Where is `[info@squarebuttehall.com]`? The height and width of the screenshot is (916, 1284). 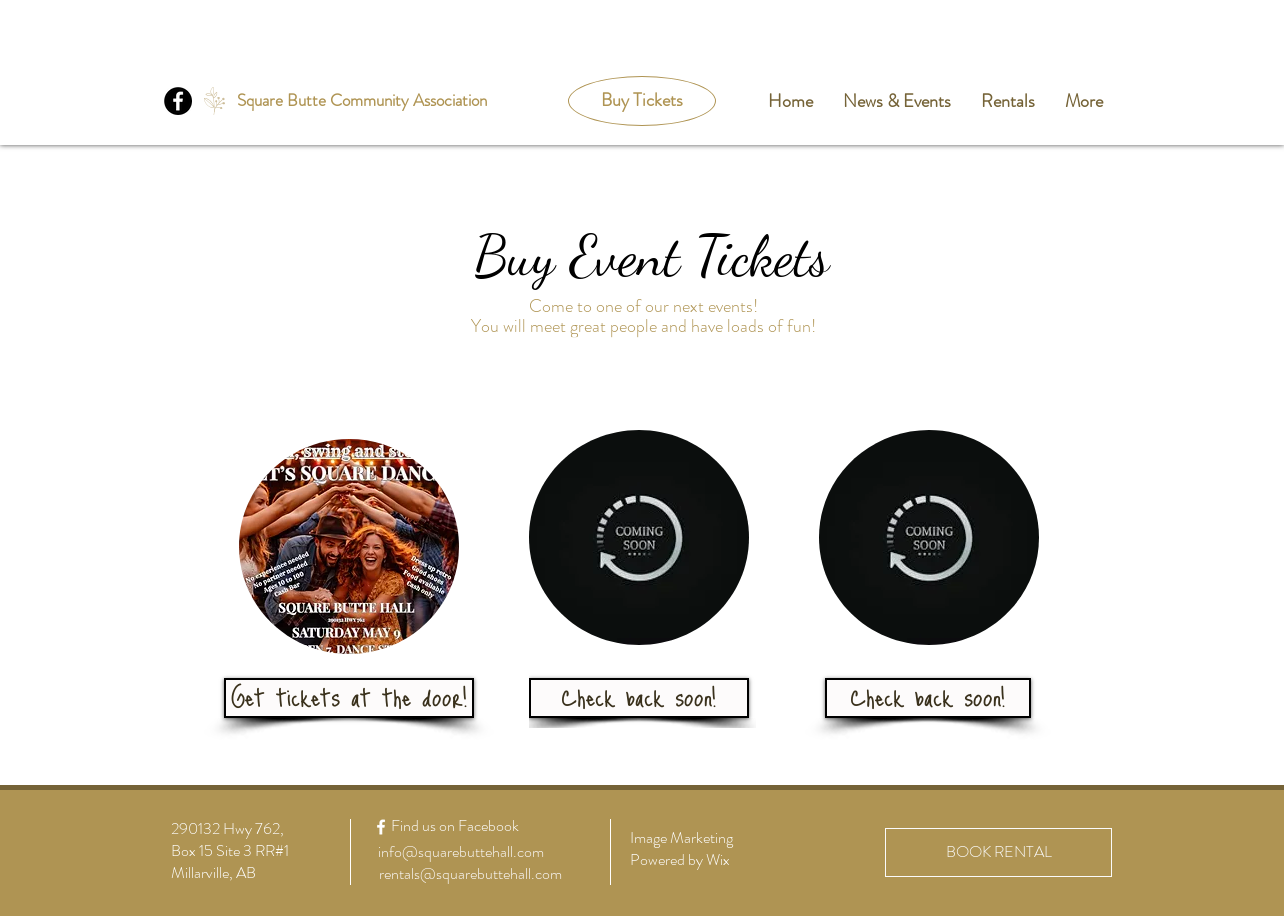
[info@squarebuttehall.com] is located at coordinates (461, 852).